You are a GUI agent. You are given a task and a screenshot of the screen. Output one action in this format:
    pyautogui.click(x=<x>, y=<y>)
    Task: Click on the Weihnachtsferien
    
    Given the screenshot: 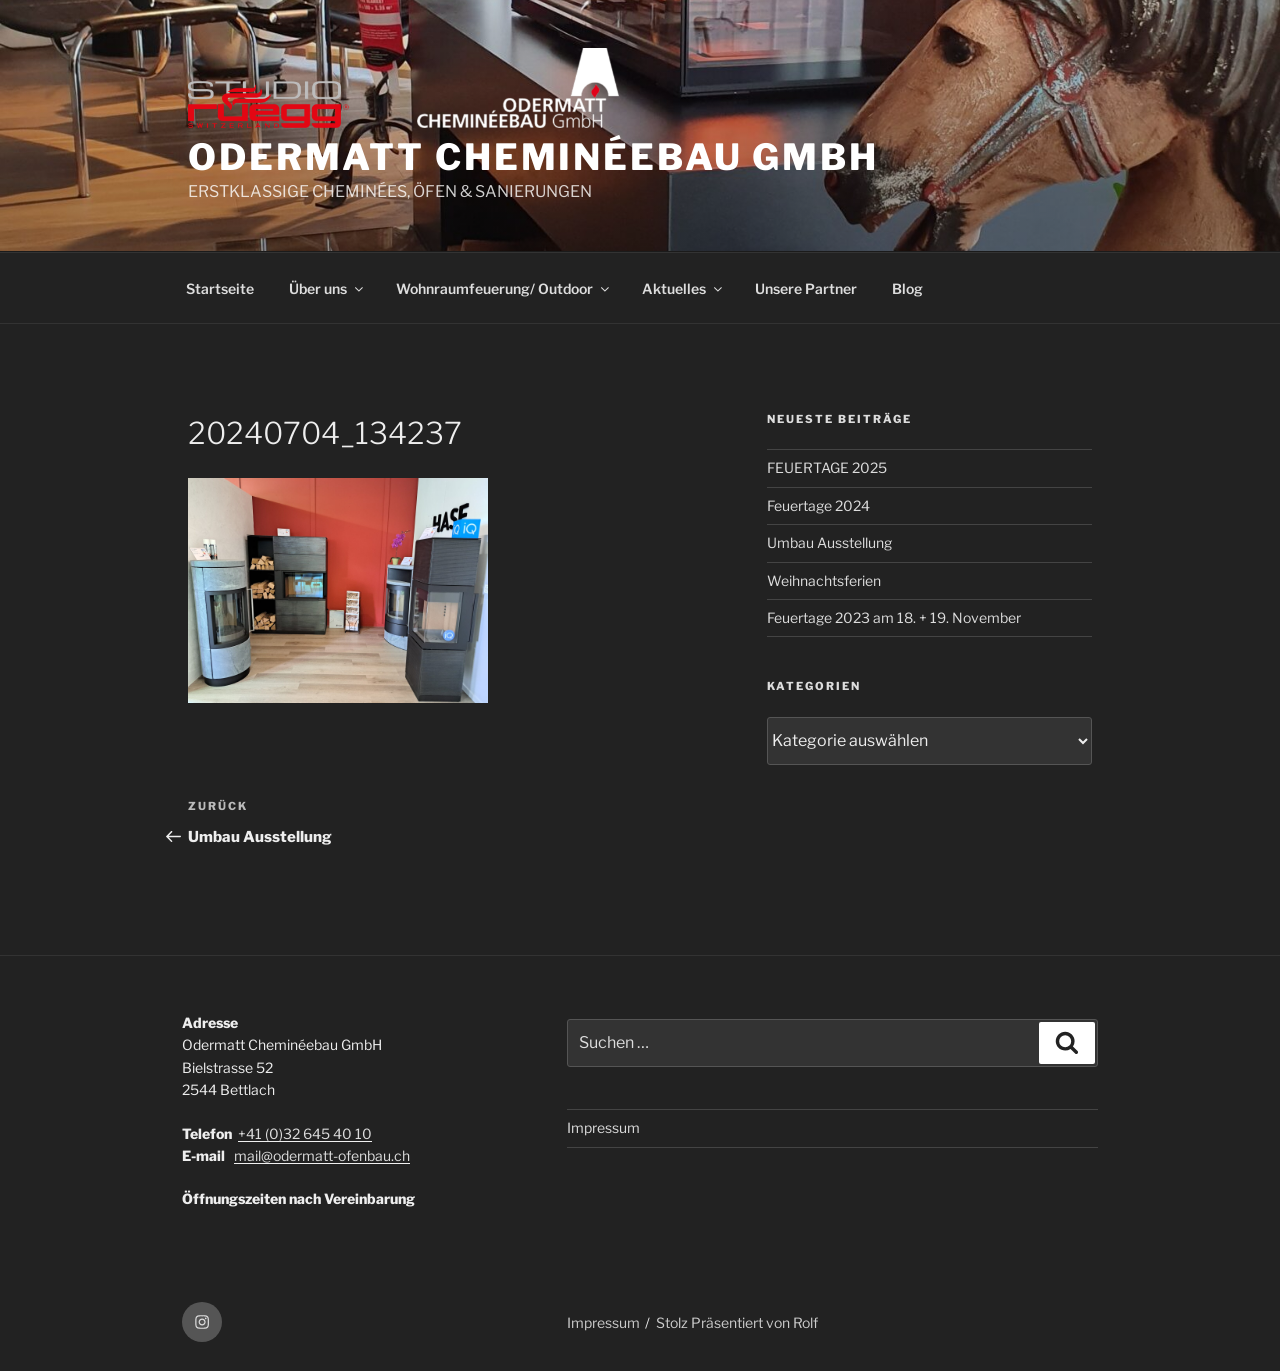 What is the action you would take?
    pyautogui.click(x=824, y=580)
    